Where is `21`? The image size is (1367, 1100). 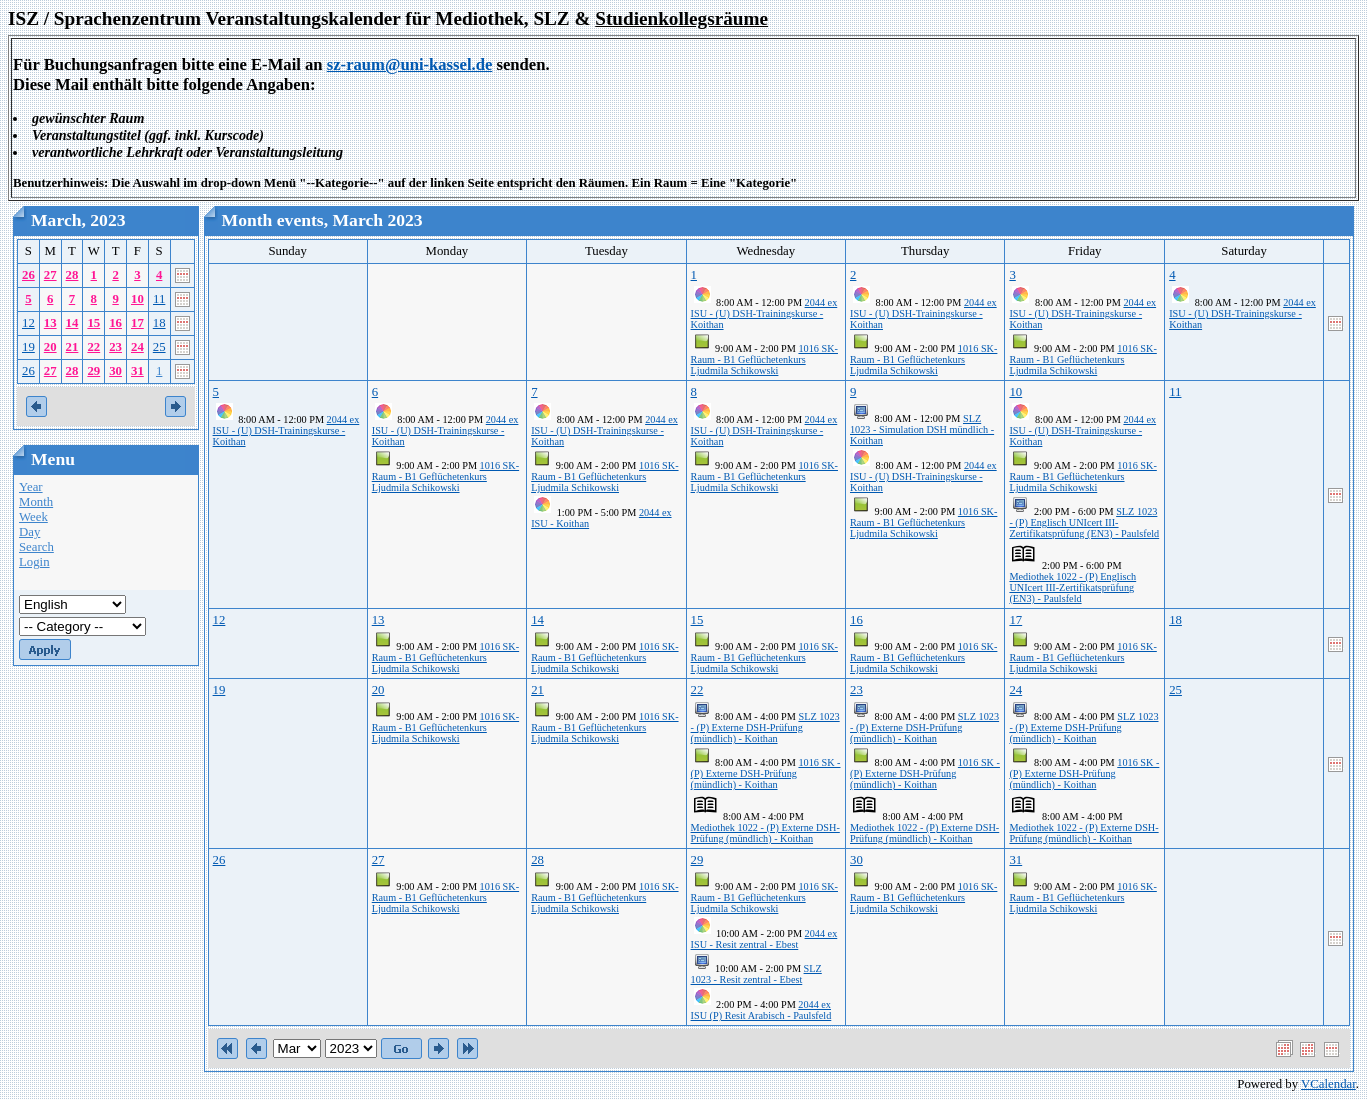
21 is located at coordinates (72, 347).